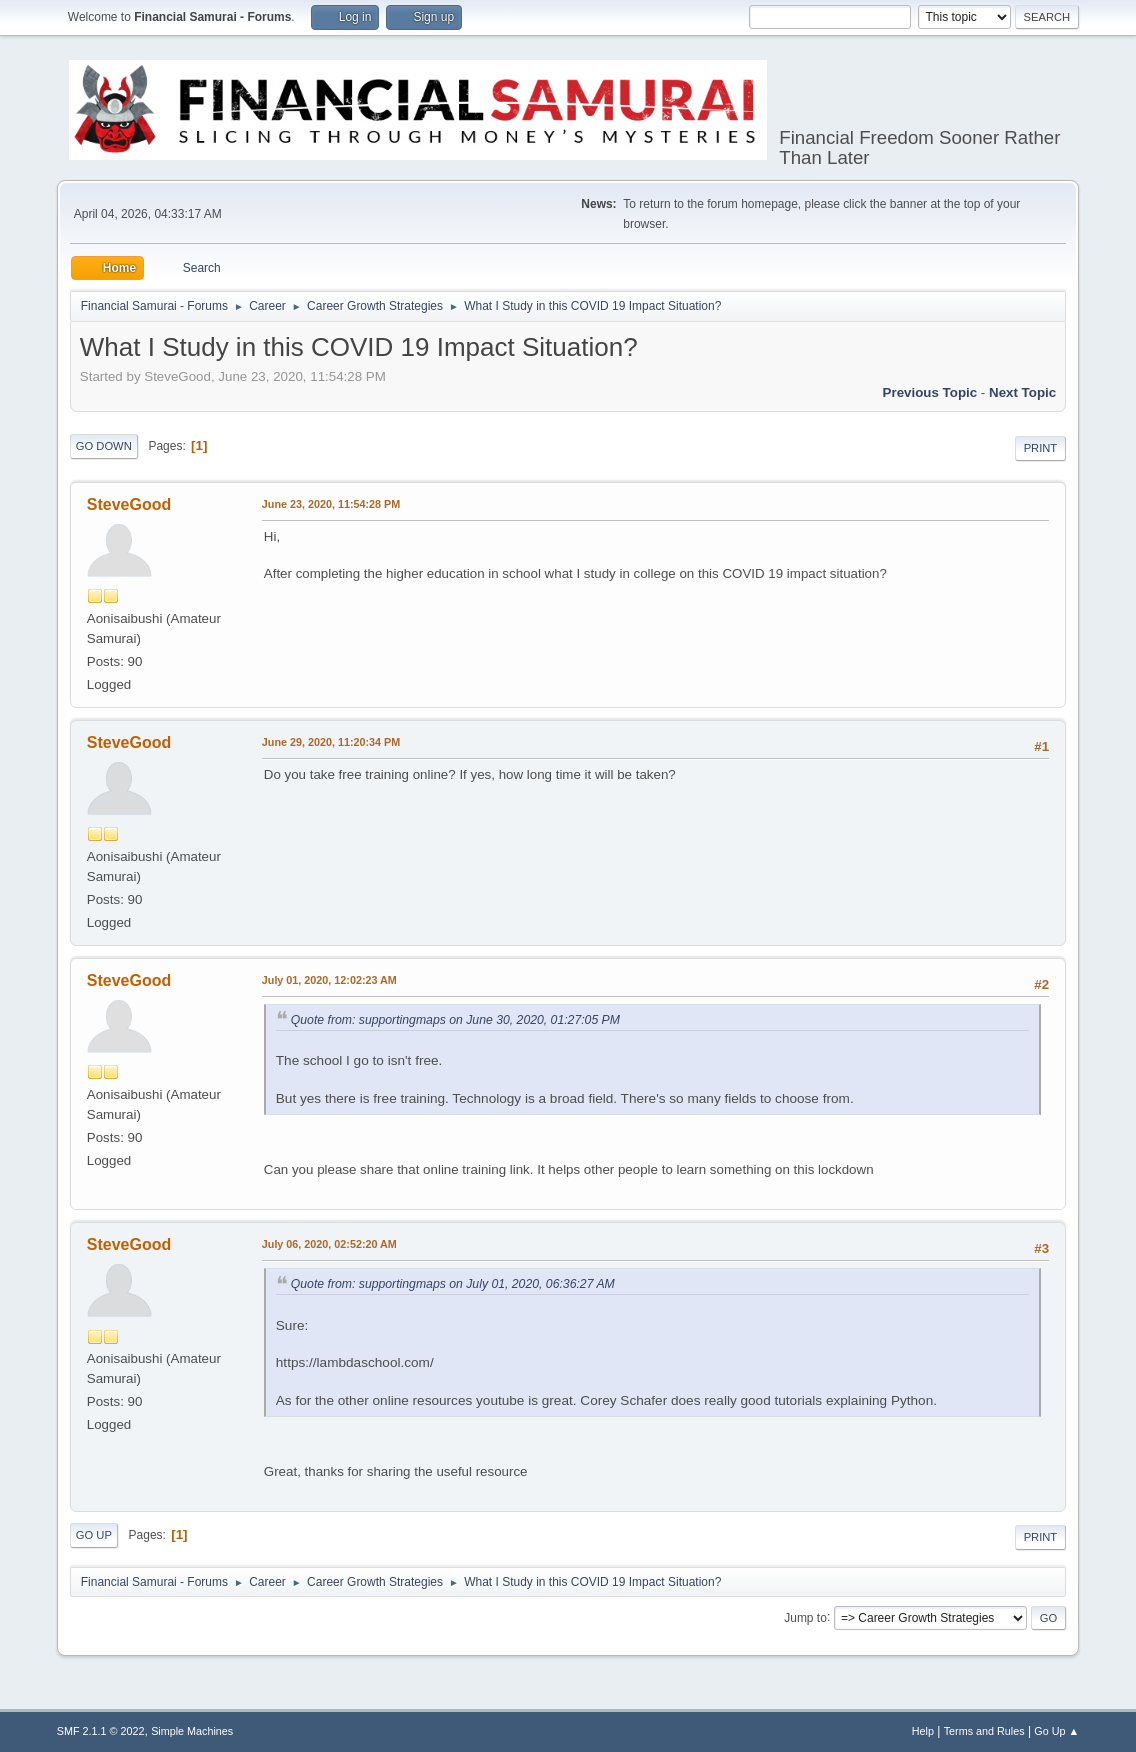  I want to click on July 06, 2020, 02:52:20 AM, so click(329, 1244).